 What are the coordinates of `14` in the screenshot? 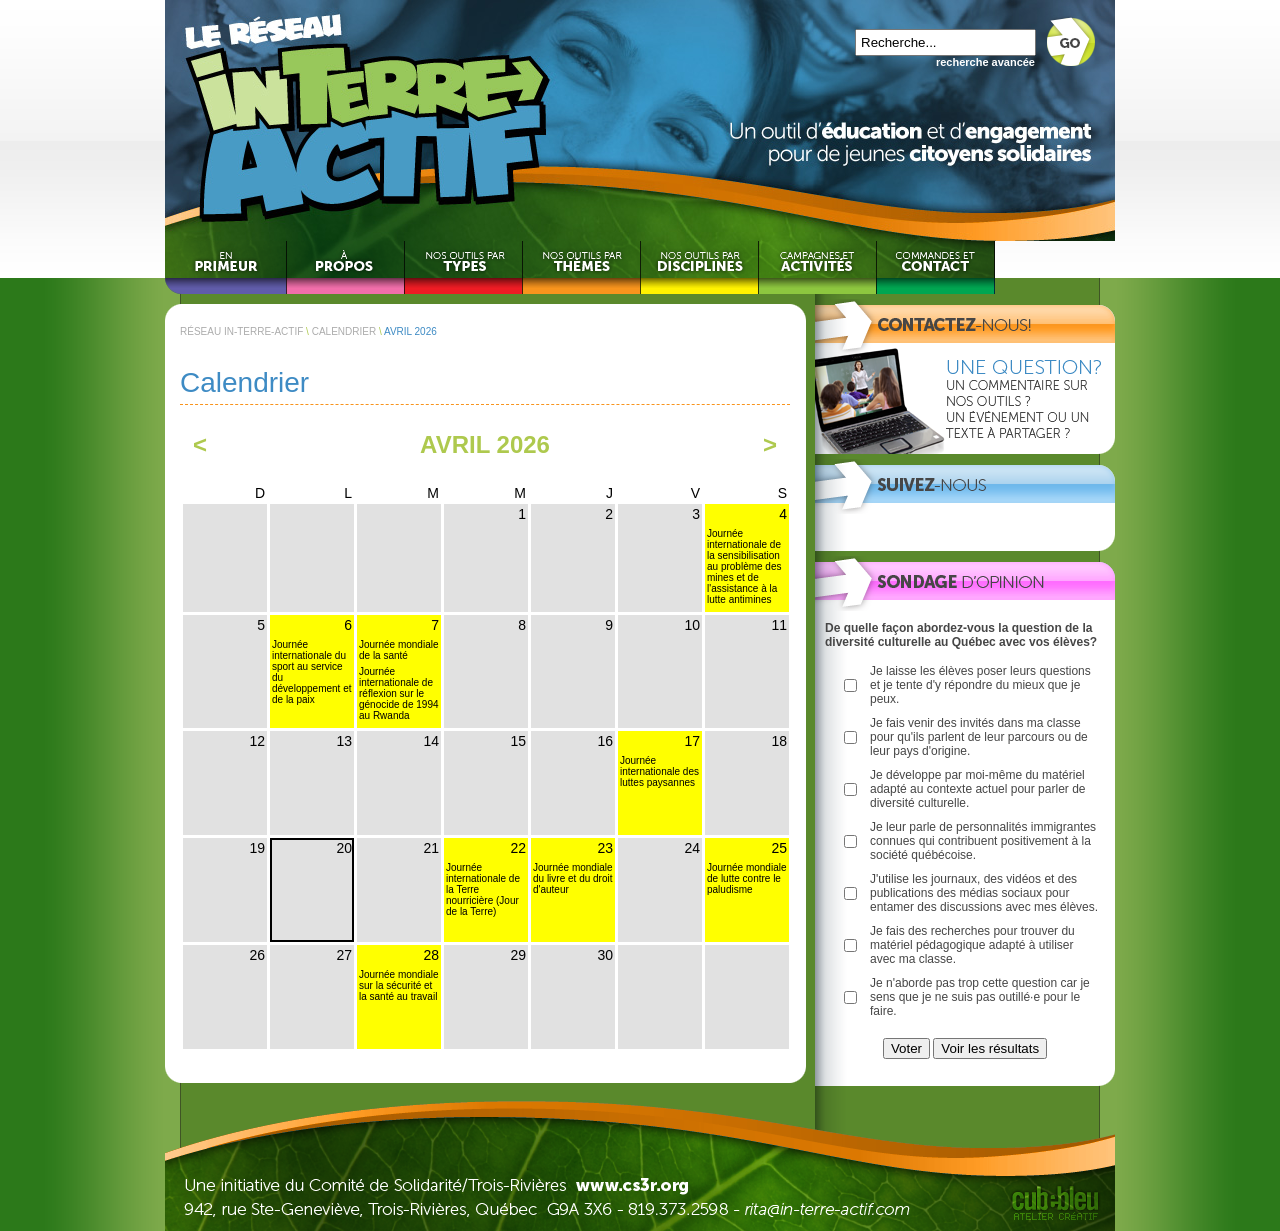 It's located at (431, 741).